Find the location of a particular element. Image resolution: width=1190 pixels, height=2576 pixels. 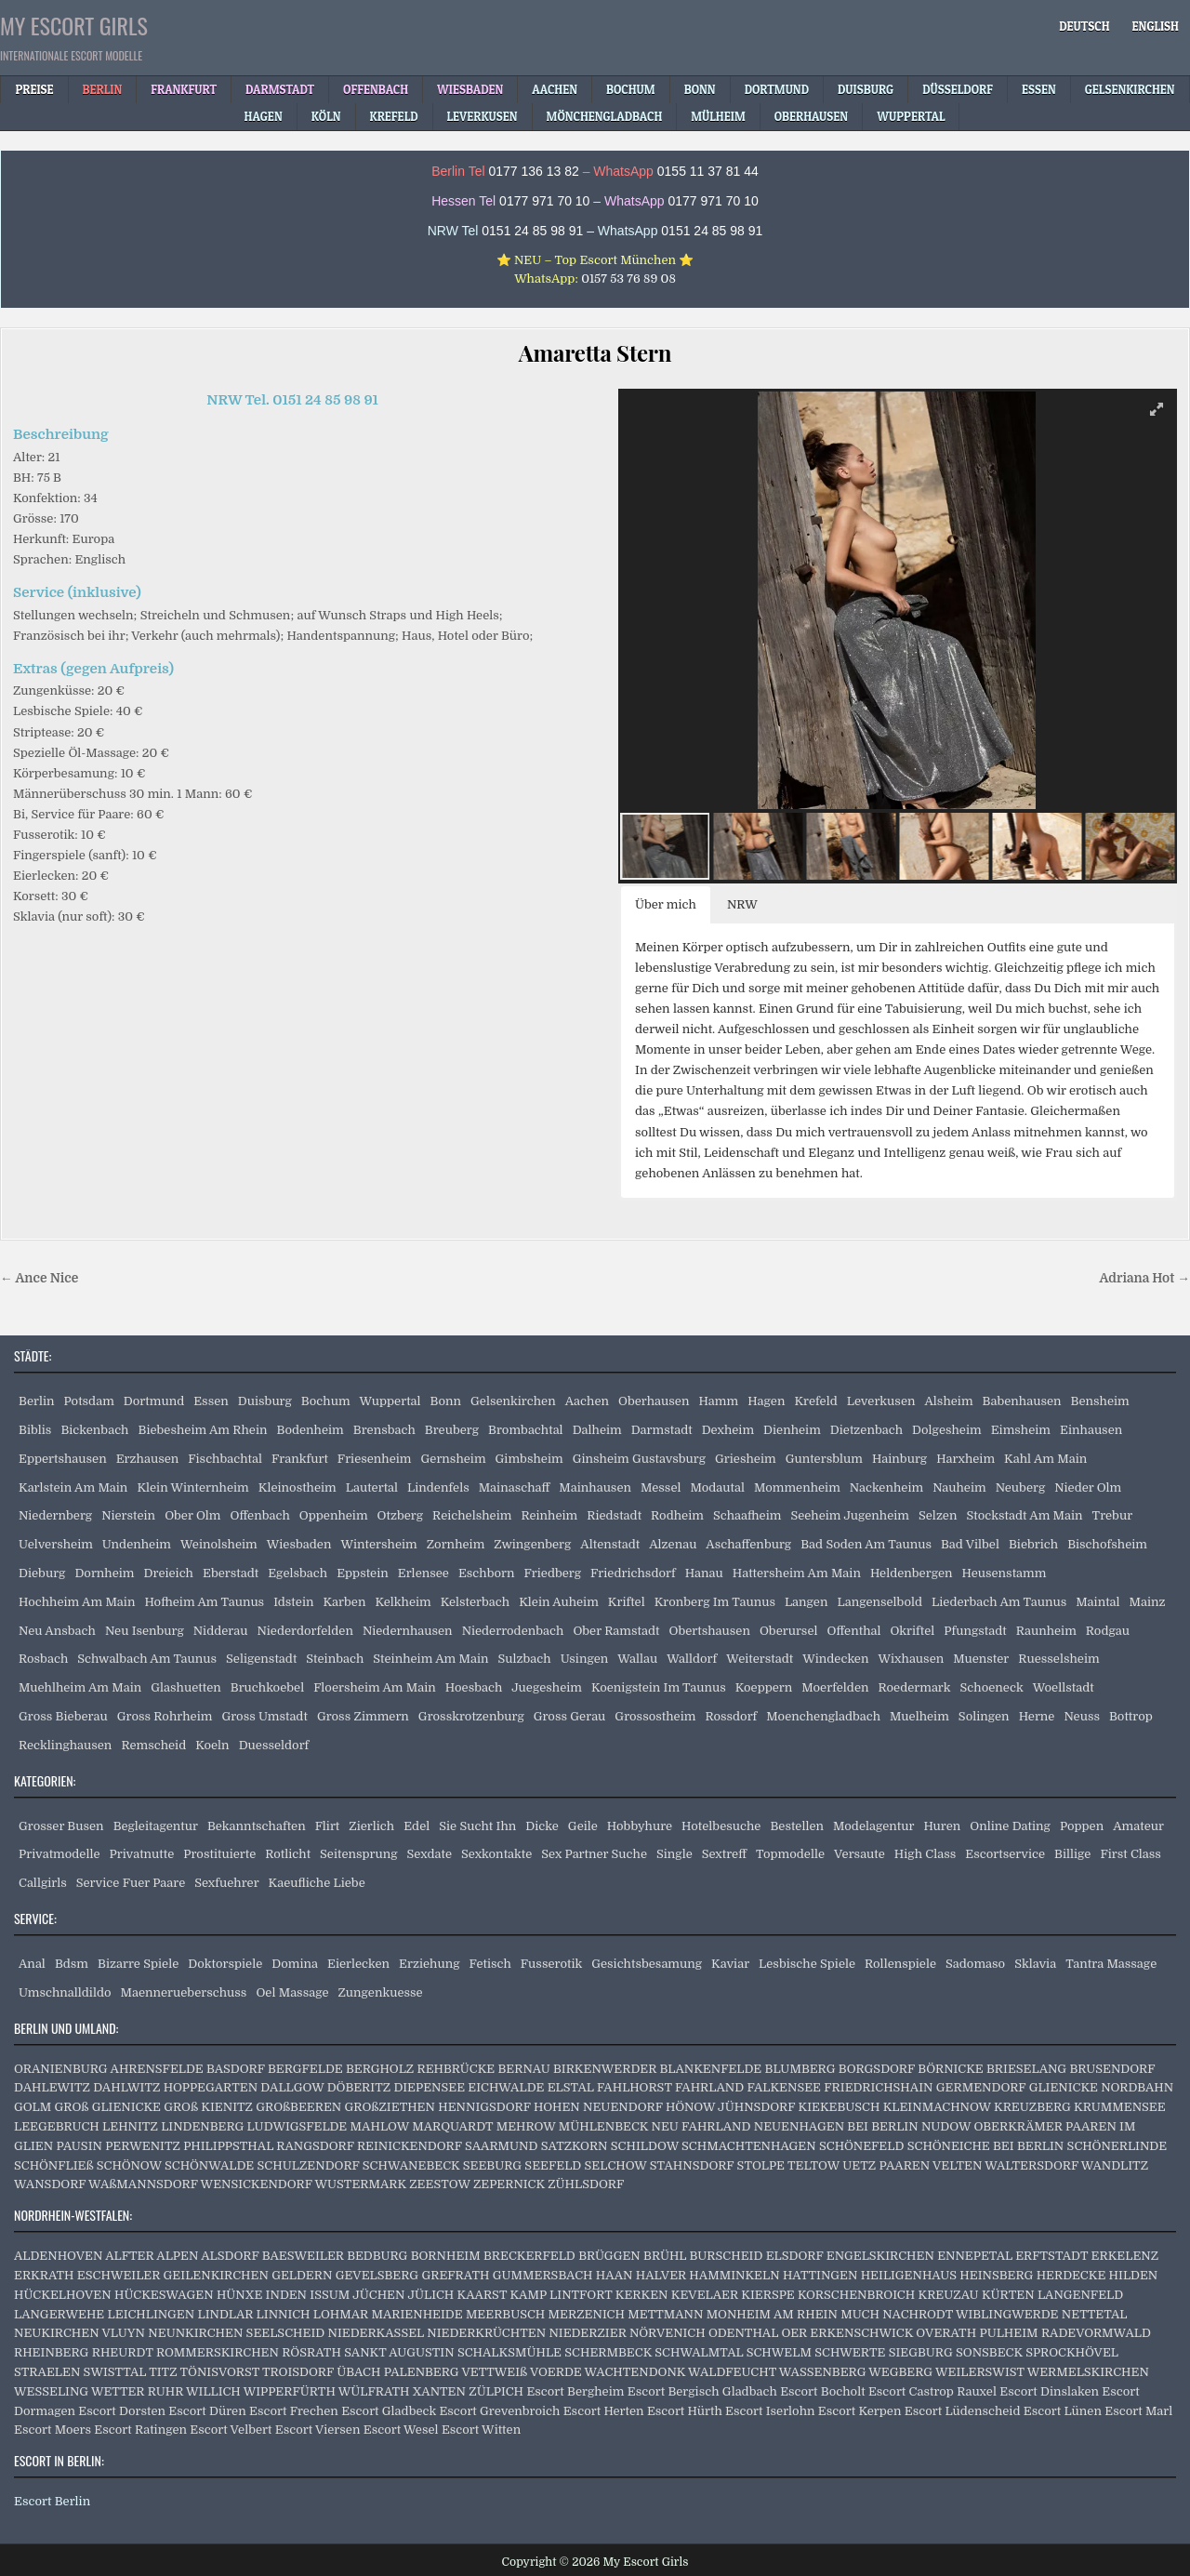

Rossdorf is located at coordinates (731, 1716).